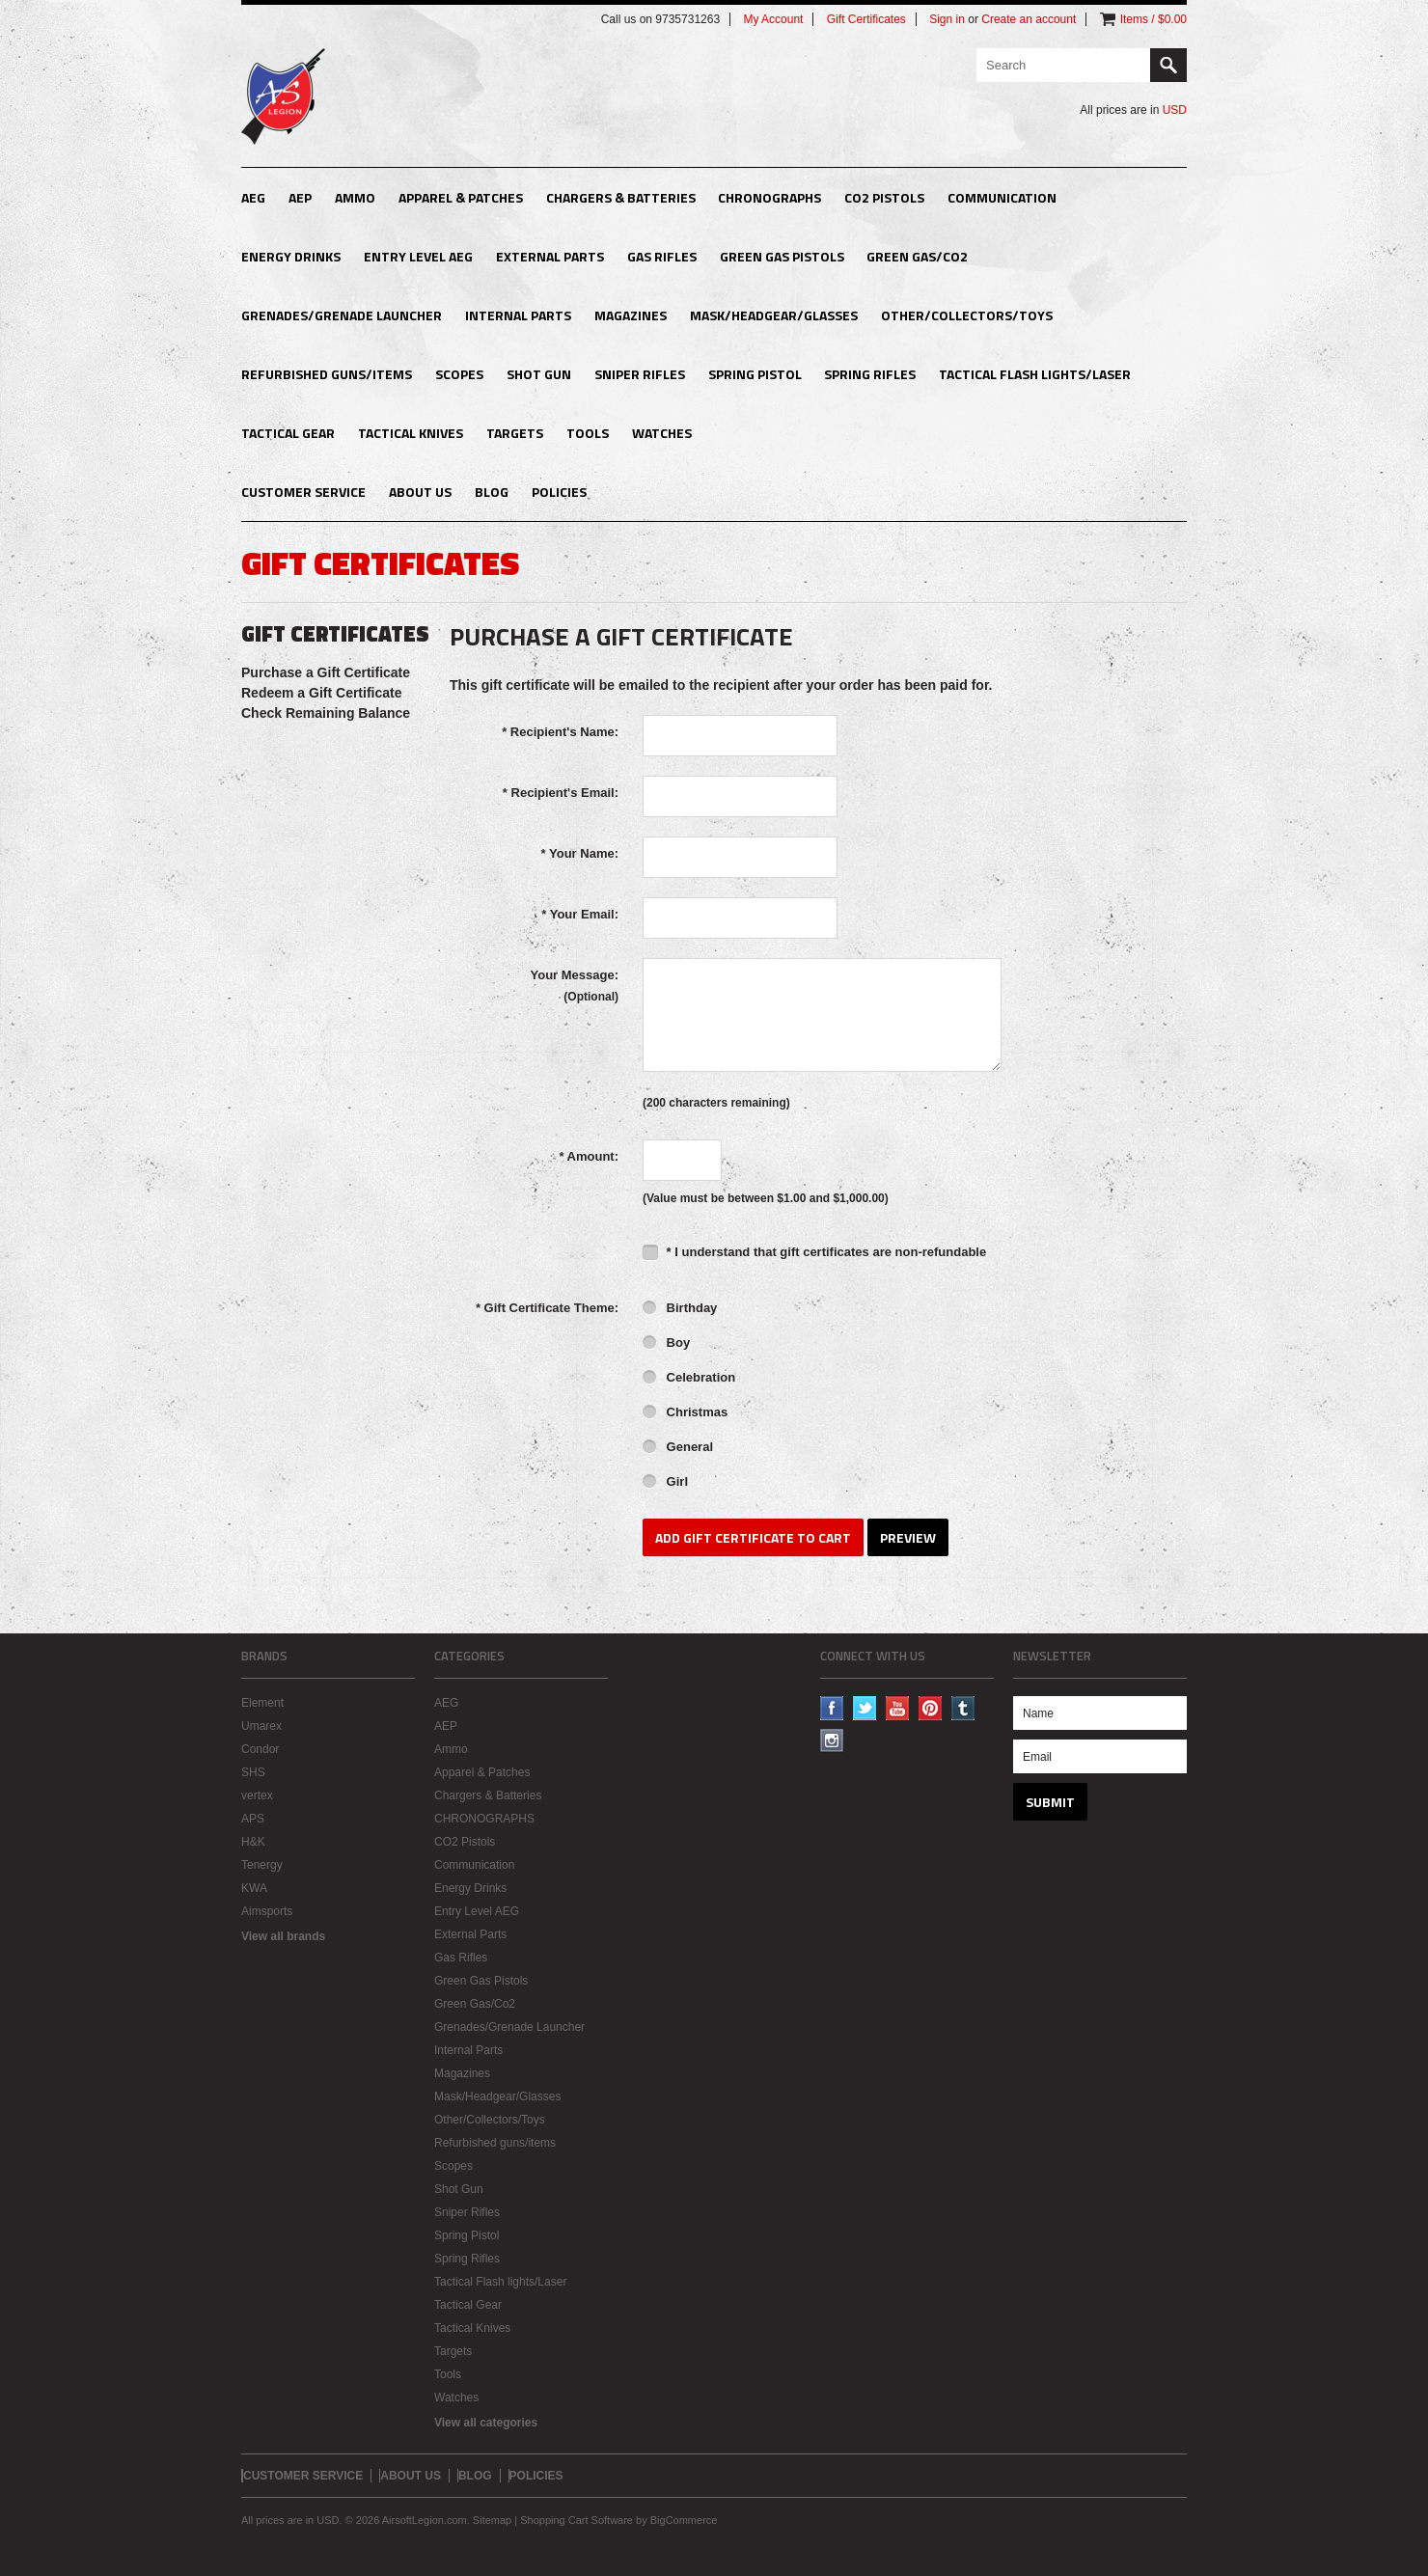 The image size is (1428, 2576). Describe the element at coordinates (689, 1378) in the screenshot. I see `Celebration` at that location.